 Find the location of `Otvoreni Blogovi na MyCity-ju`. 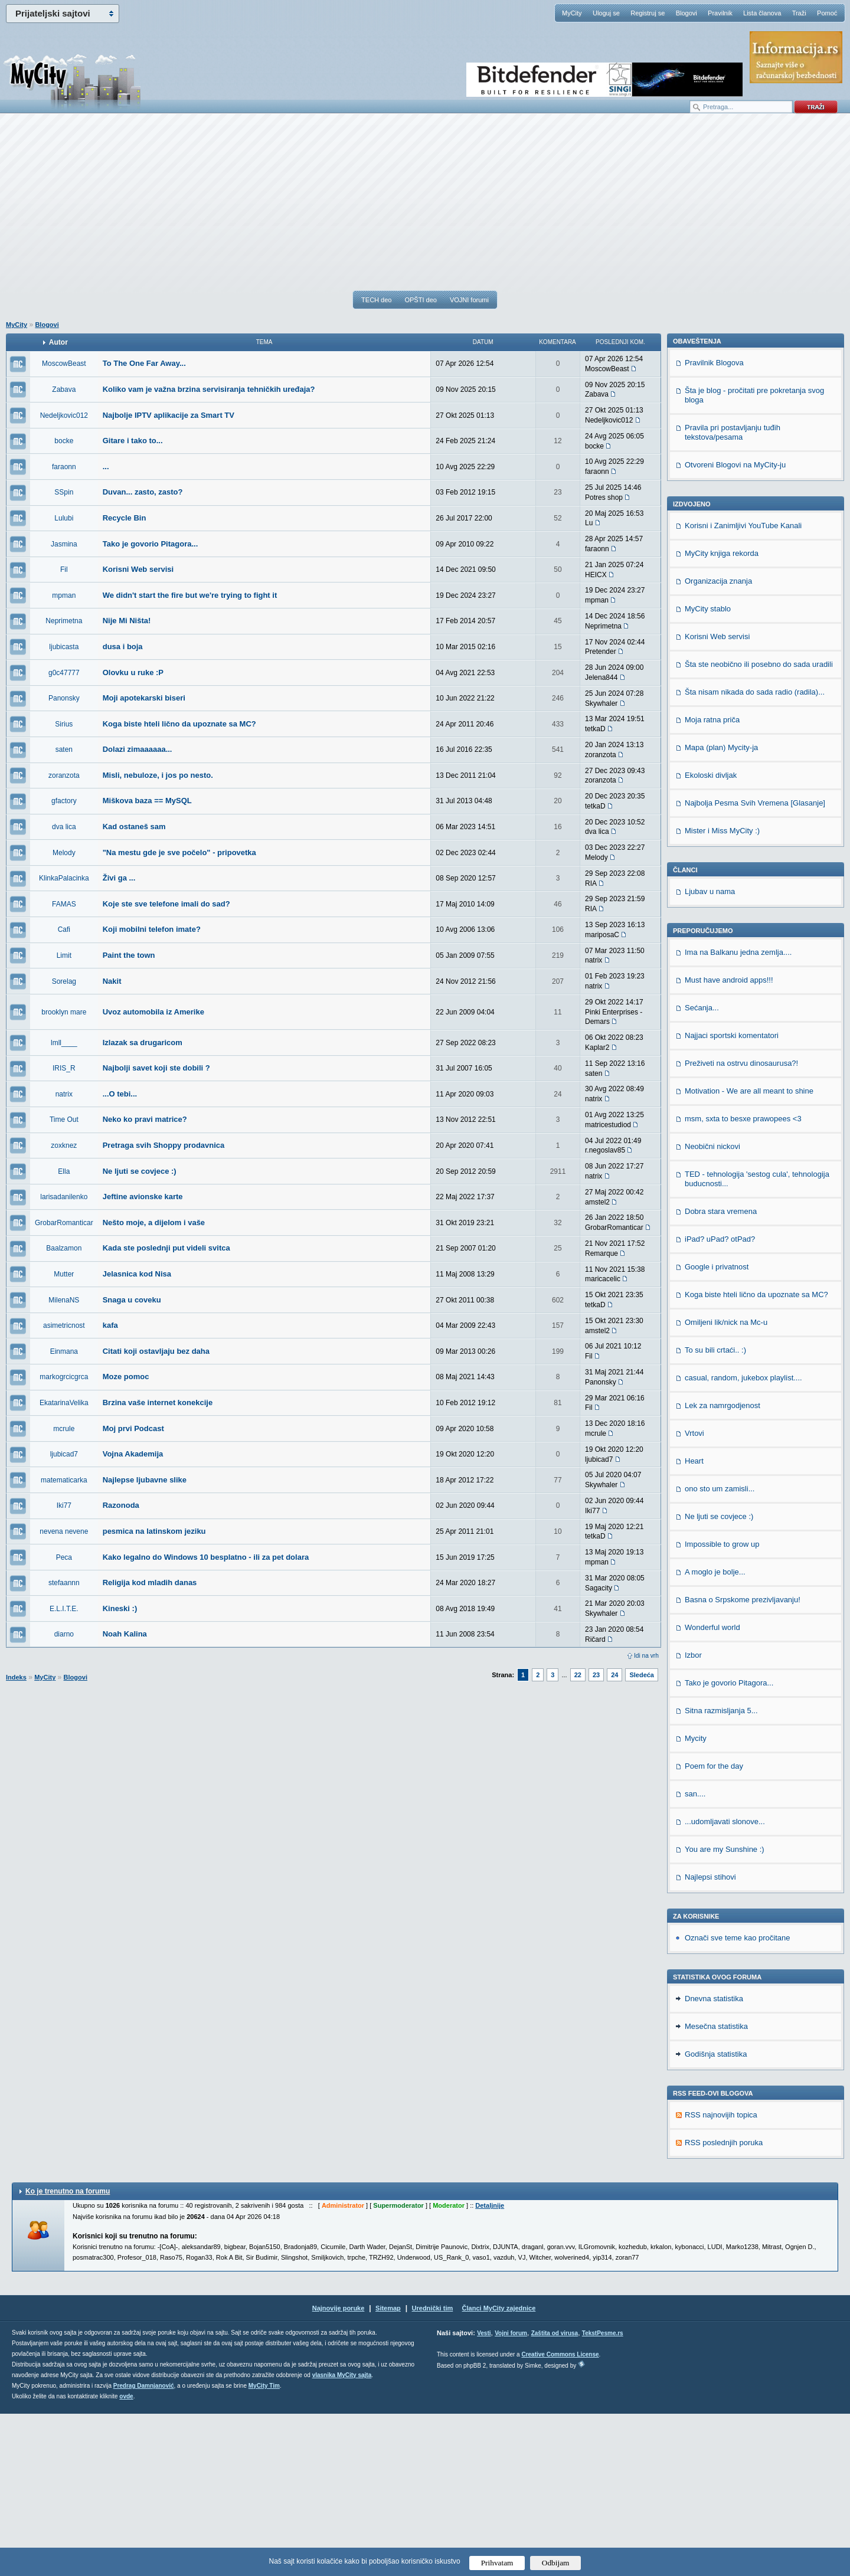

Otvoreni Blogovi na MyCity-ju is located at coordinates (735, 627).